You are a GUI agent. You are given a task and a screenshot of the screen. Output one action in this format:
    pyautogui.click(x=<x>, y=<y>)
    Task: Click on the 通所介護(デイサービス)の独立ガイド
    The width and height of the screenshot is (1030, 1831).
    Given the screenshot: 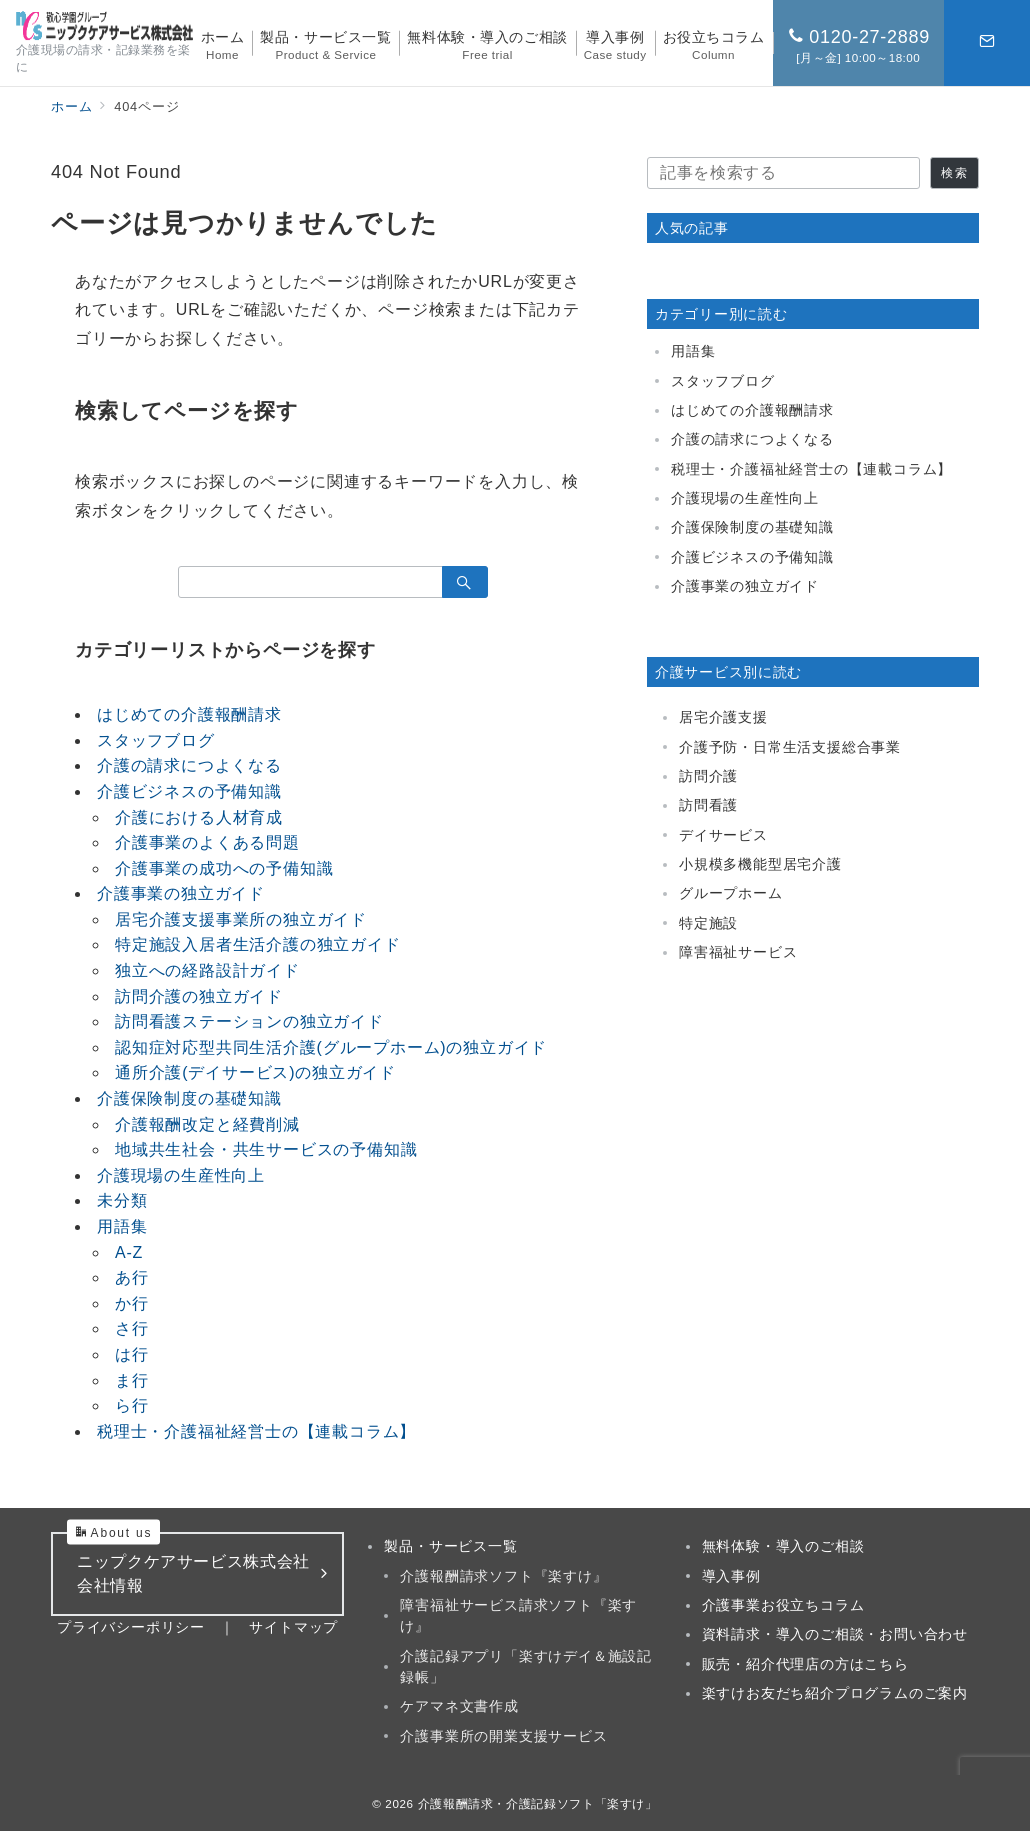 What is the action you would take?
    pyautogui.click(x=255, y=1072)
    